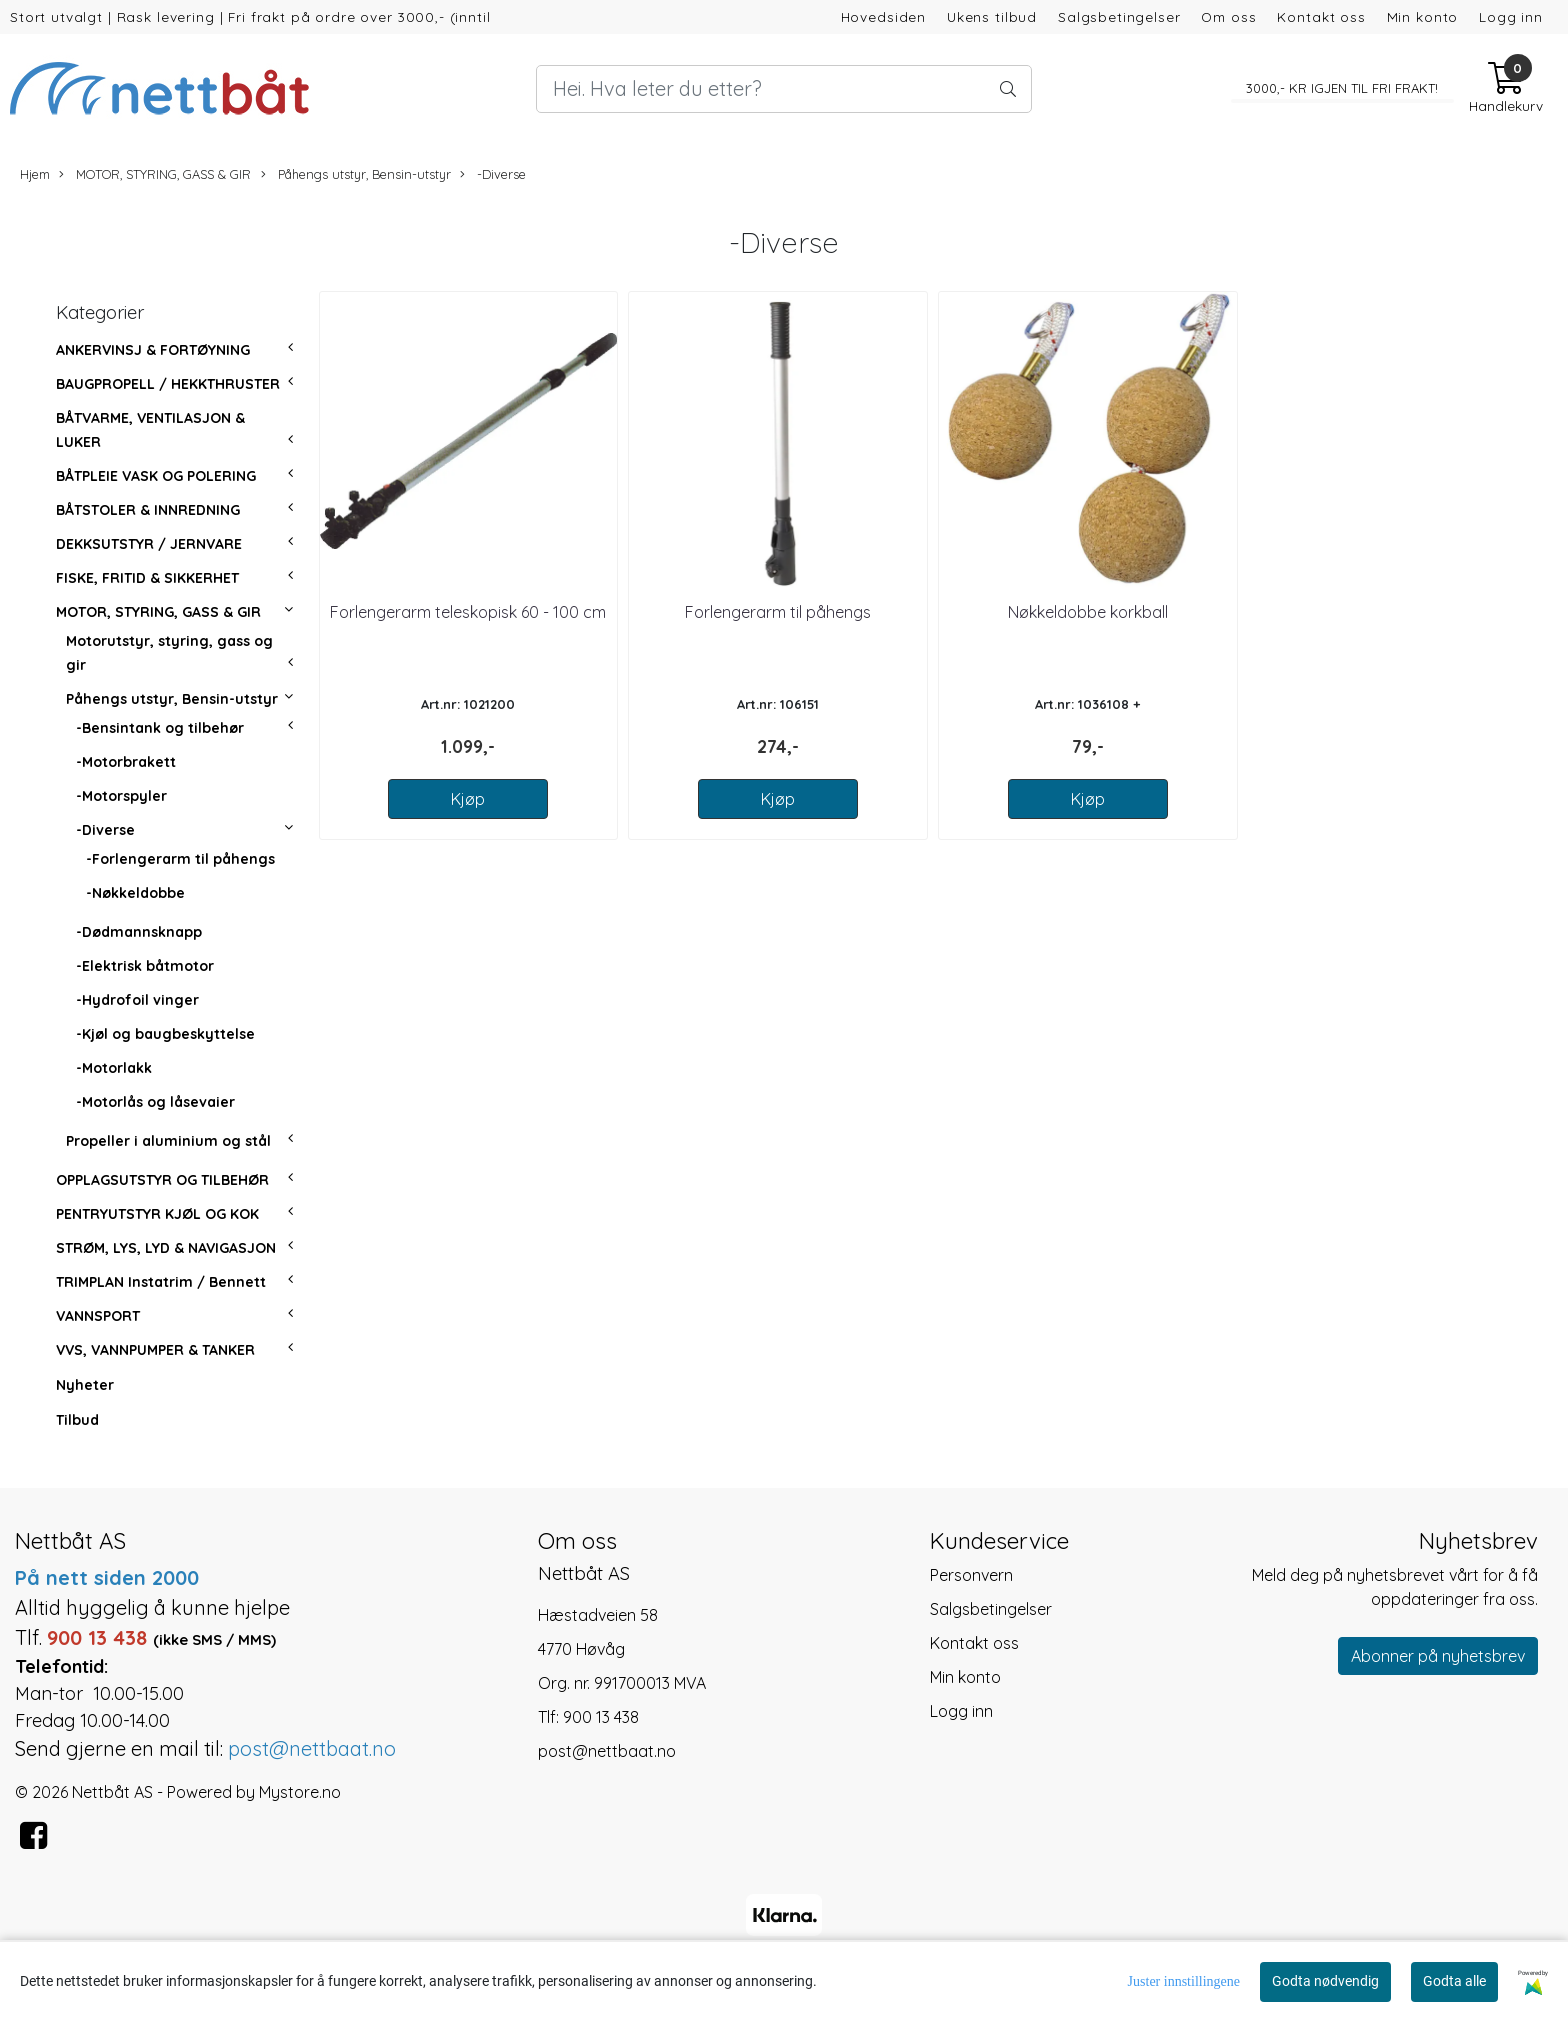  Describe the element at coordinates (493, 174) in the screenshot. I see `-Diverse` at that location.